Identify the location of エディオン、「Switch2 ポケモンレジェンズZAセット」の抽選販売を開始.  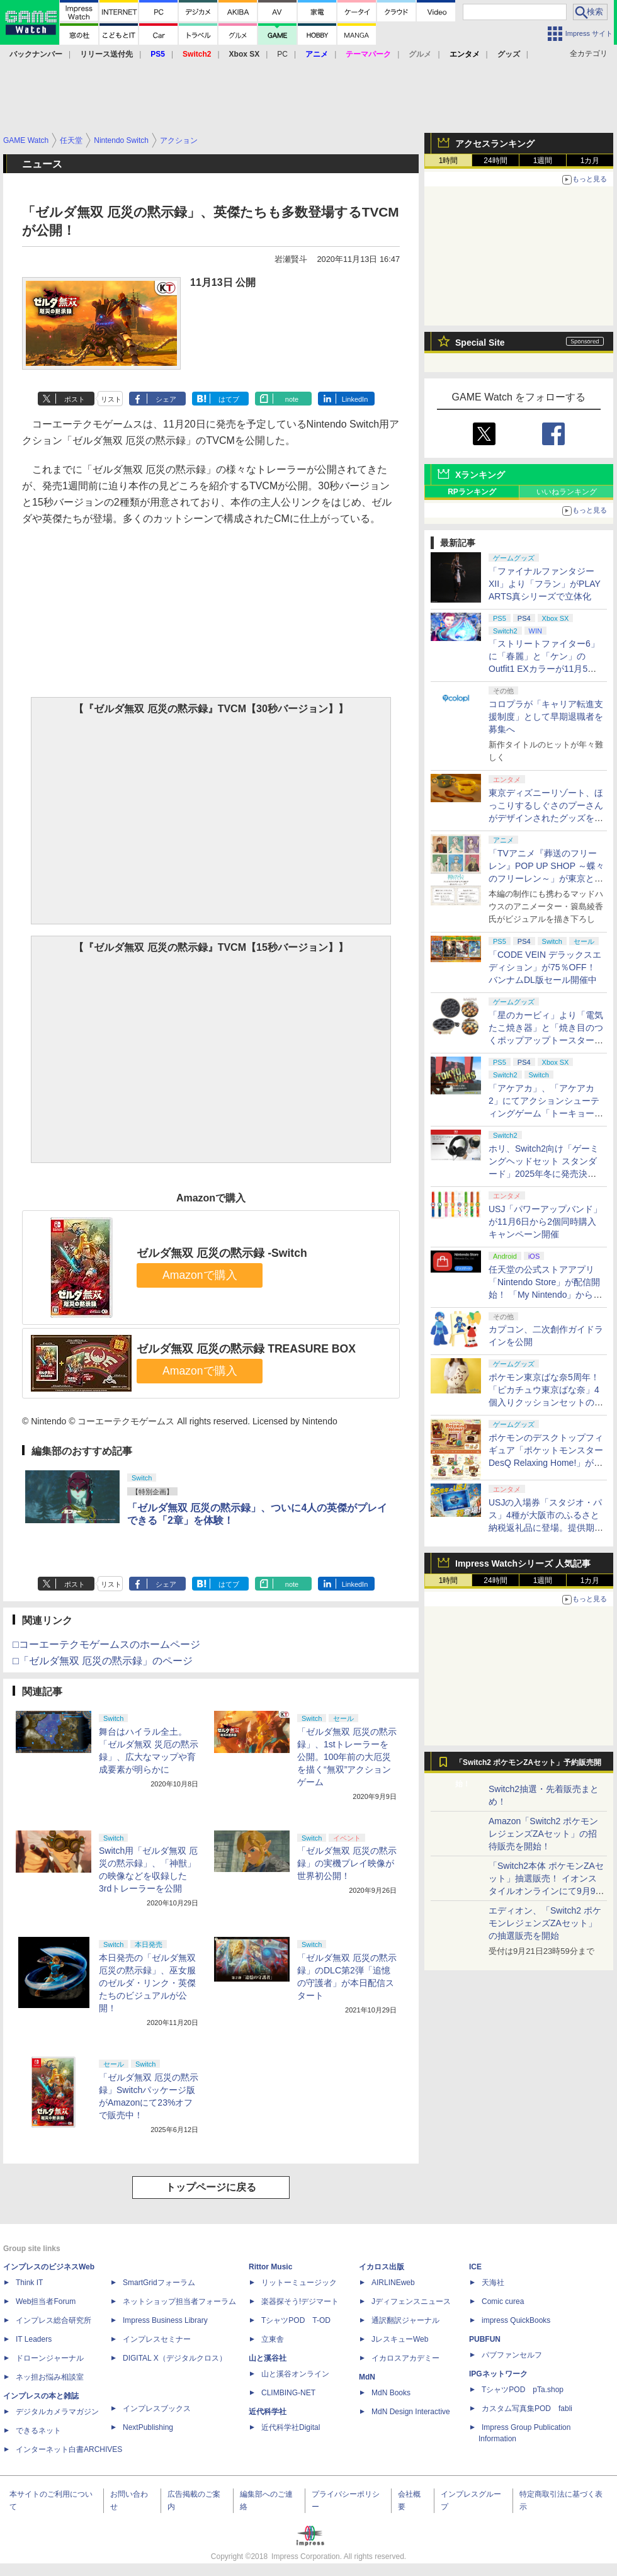
(545, 1923).